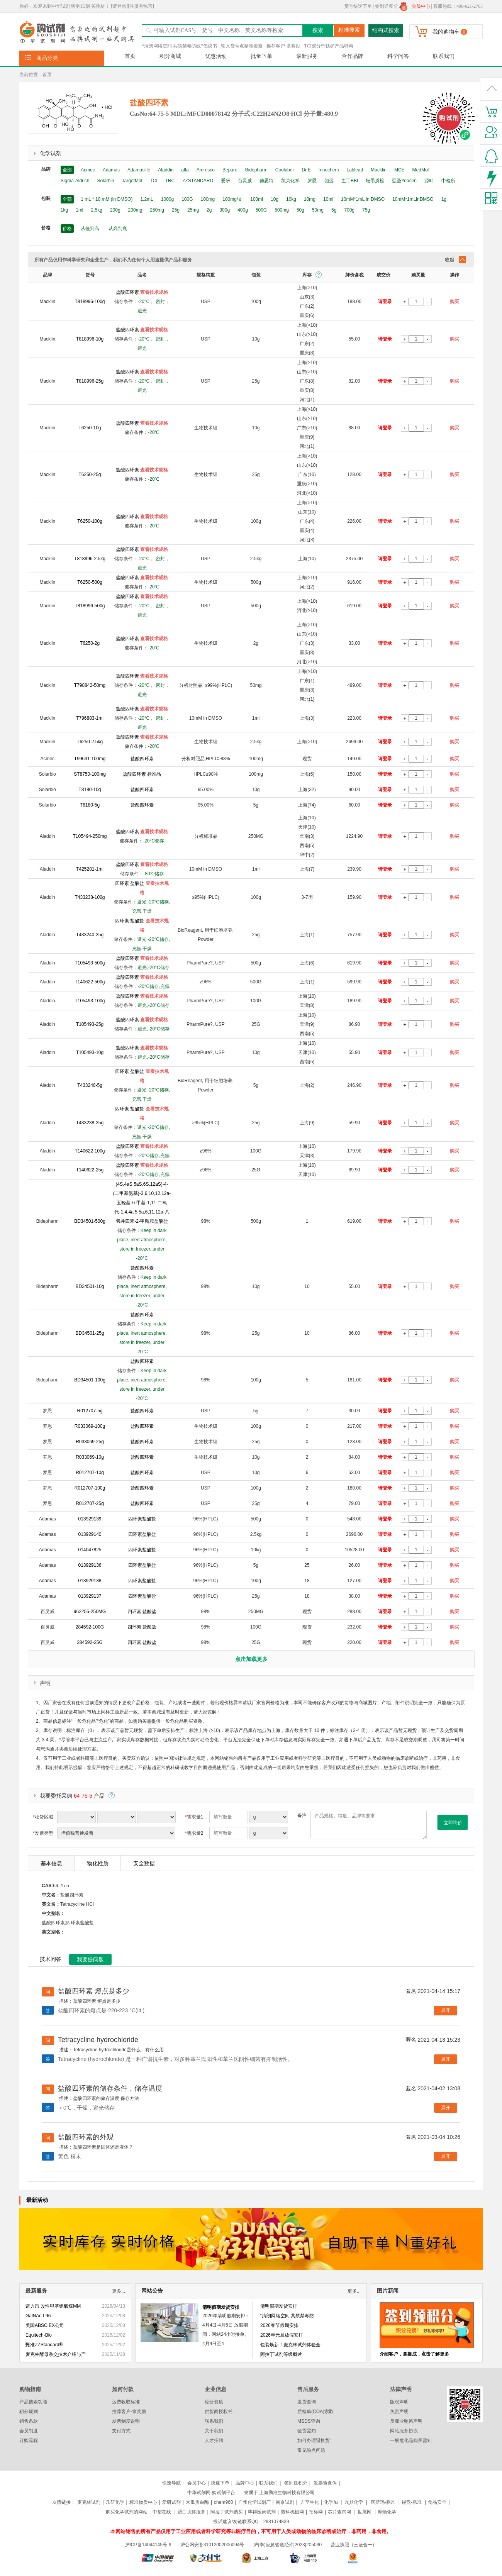  I want to click on 阿拉丁试剂等级概述, so click(281, 2354).